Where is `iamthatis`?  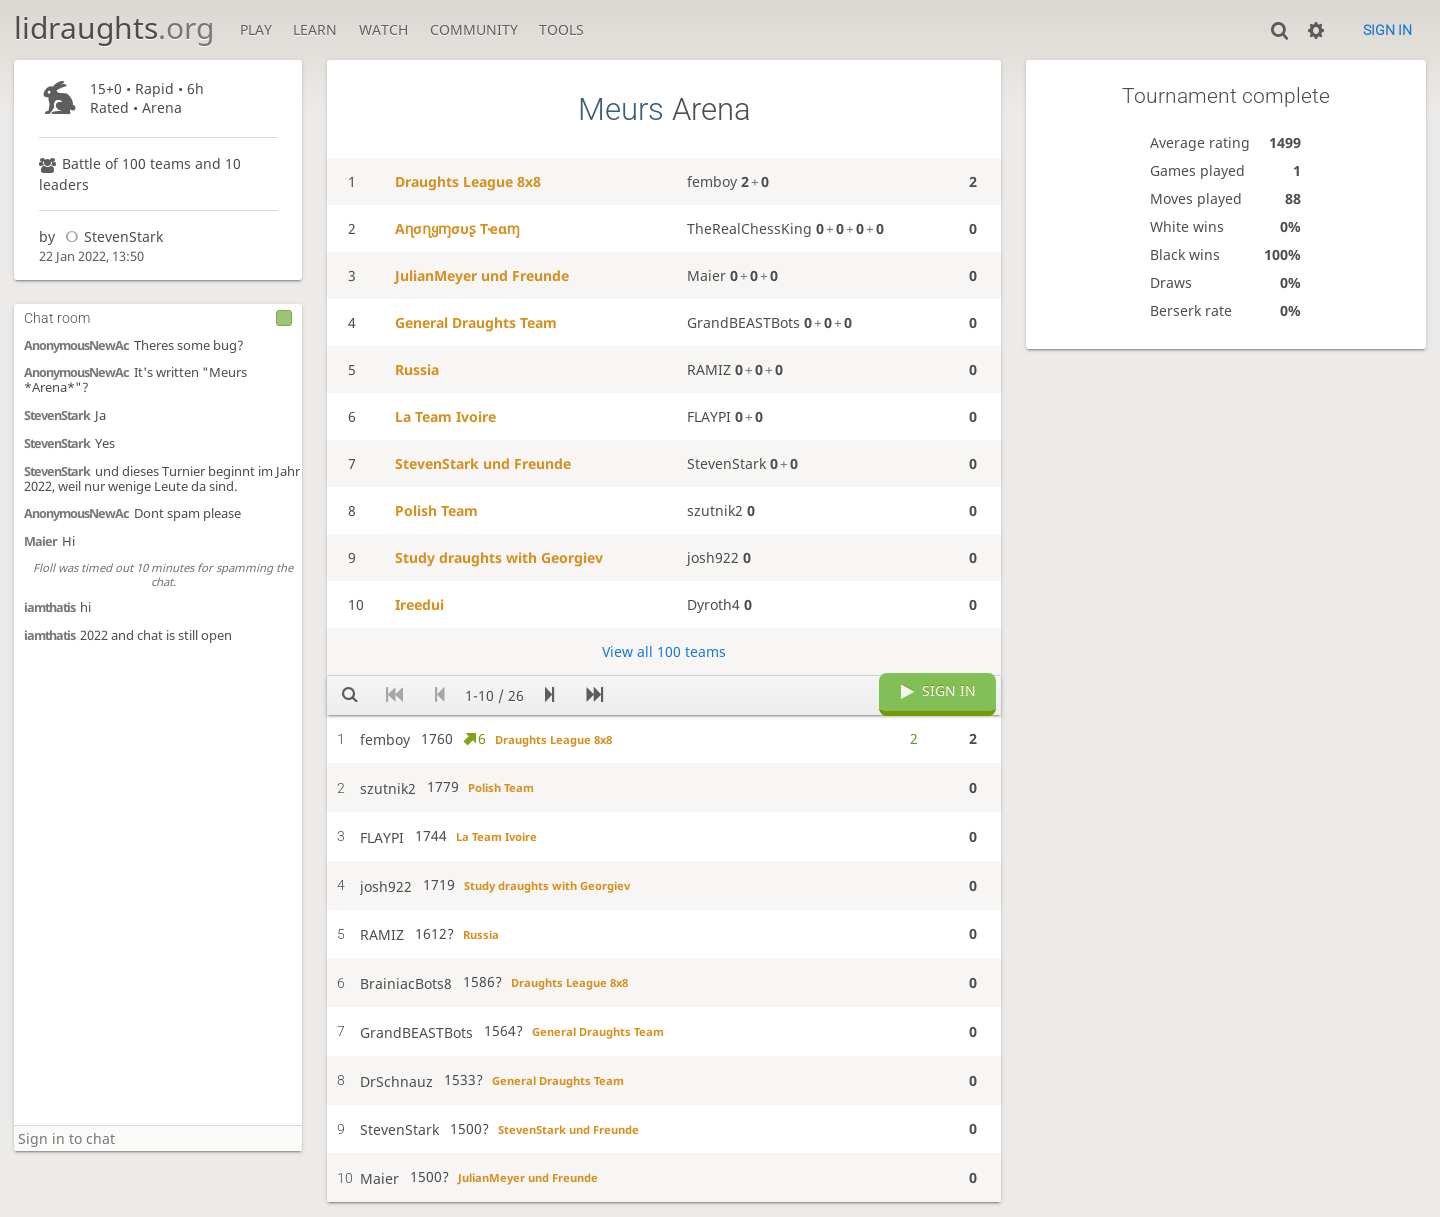
iamthatis is located at coordinates (49, 607).